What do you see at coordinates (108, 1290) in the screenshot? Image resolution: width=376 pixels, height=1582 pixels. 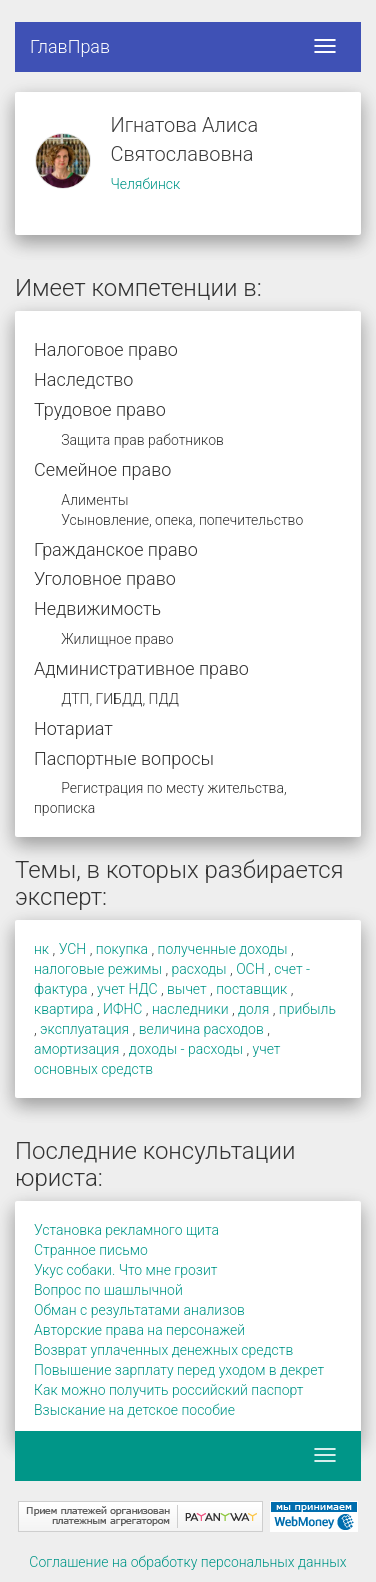 I see `Вопрос по шашлычной` at bounding box center [108, 1290].